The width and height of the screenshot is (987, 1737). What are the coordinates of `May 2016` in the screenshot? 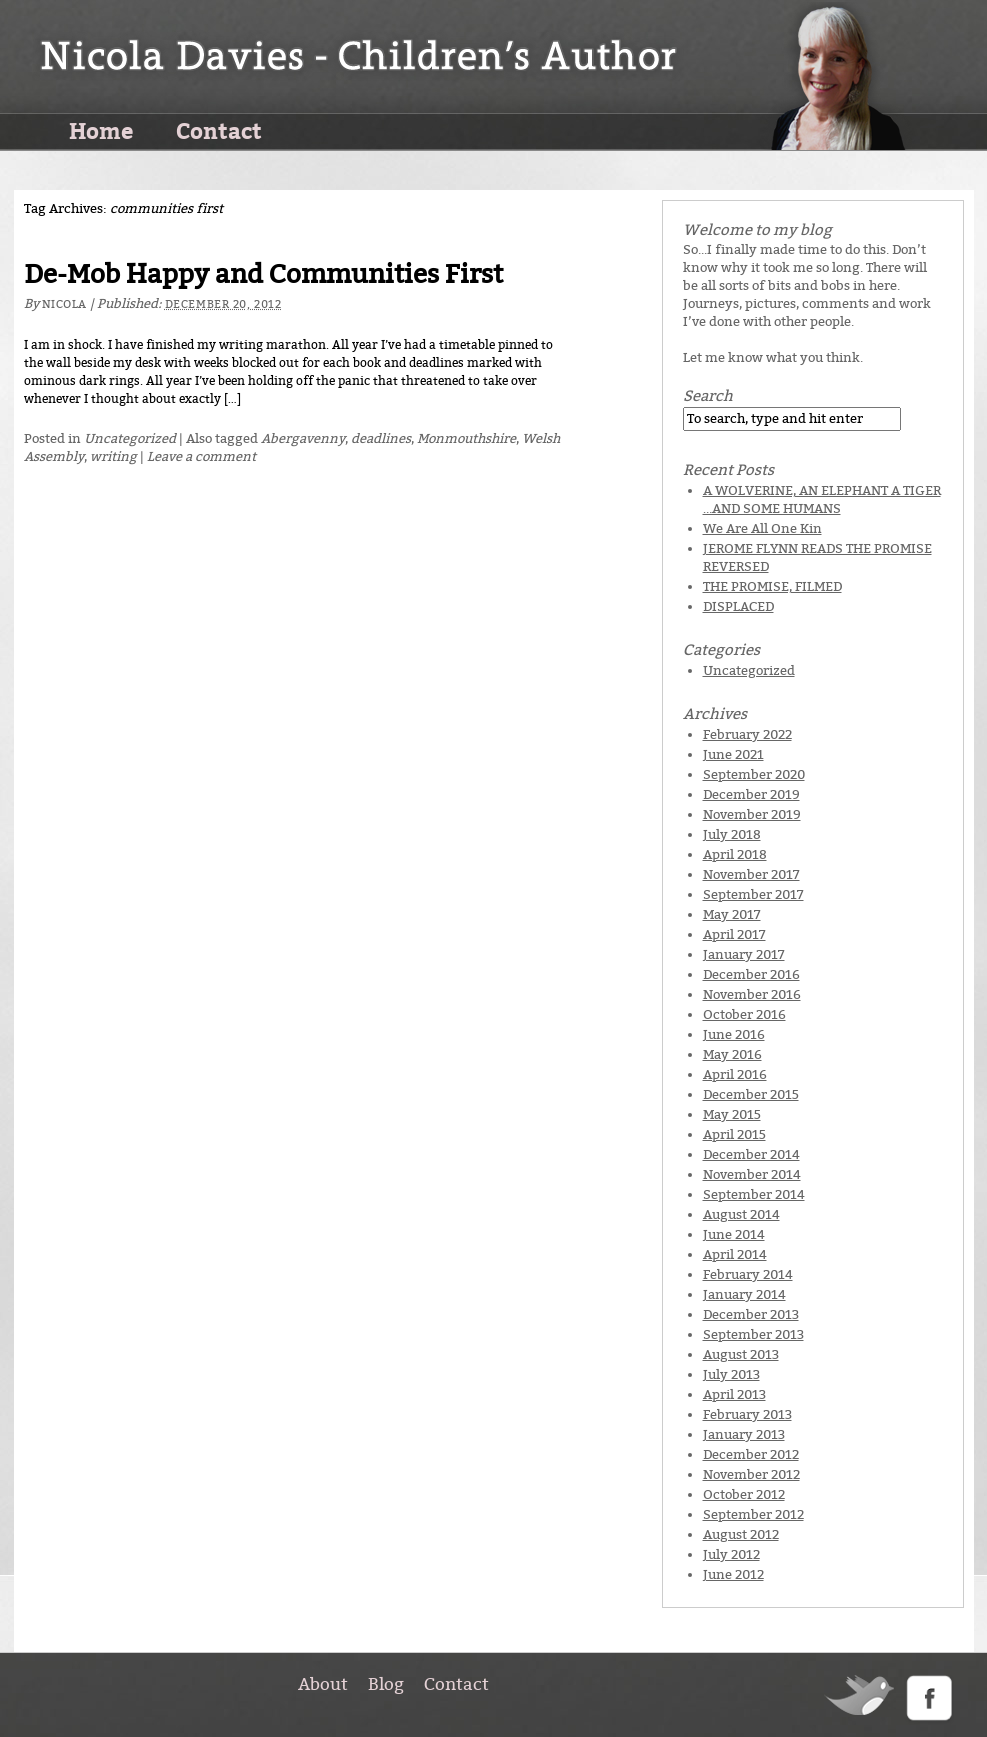 It's located at (732, 1054).